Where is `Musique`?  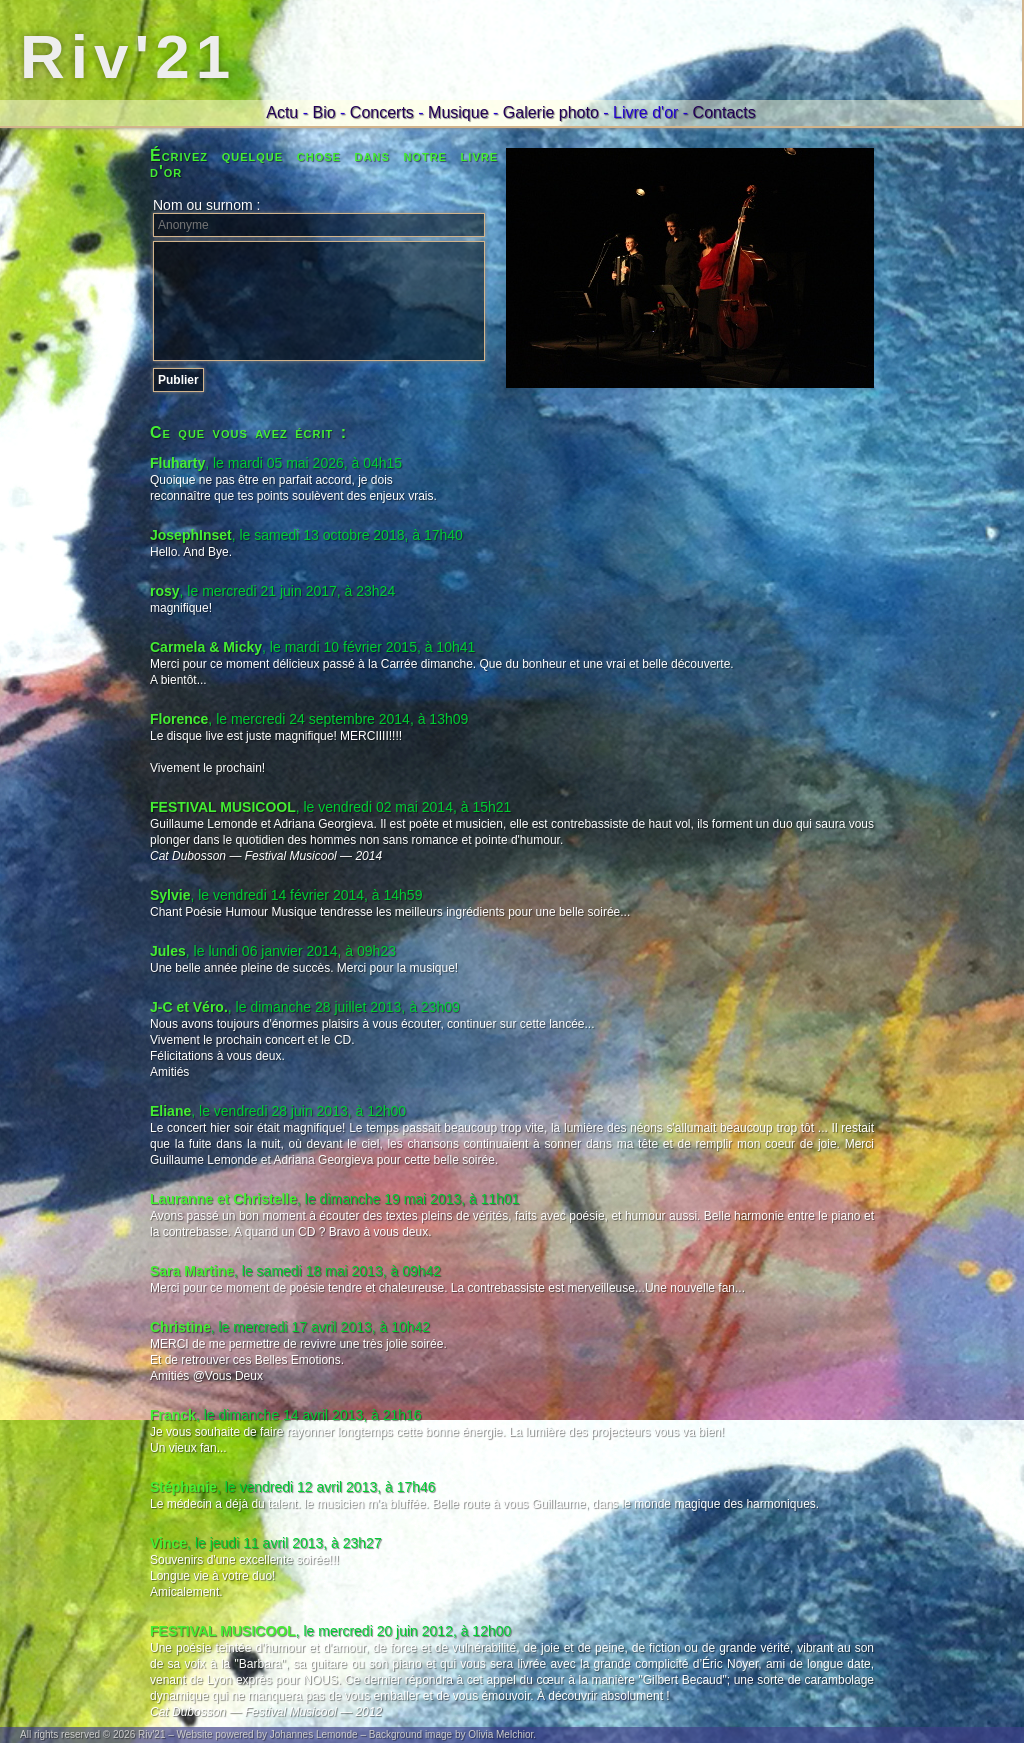
Musique is located at coordinates (458, 112).